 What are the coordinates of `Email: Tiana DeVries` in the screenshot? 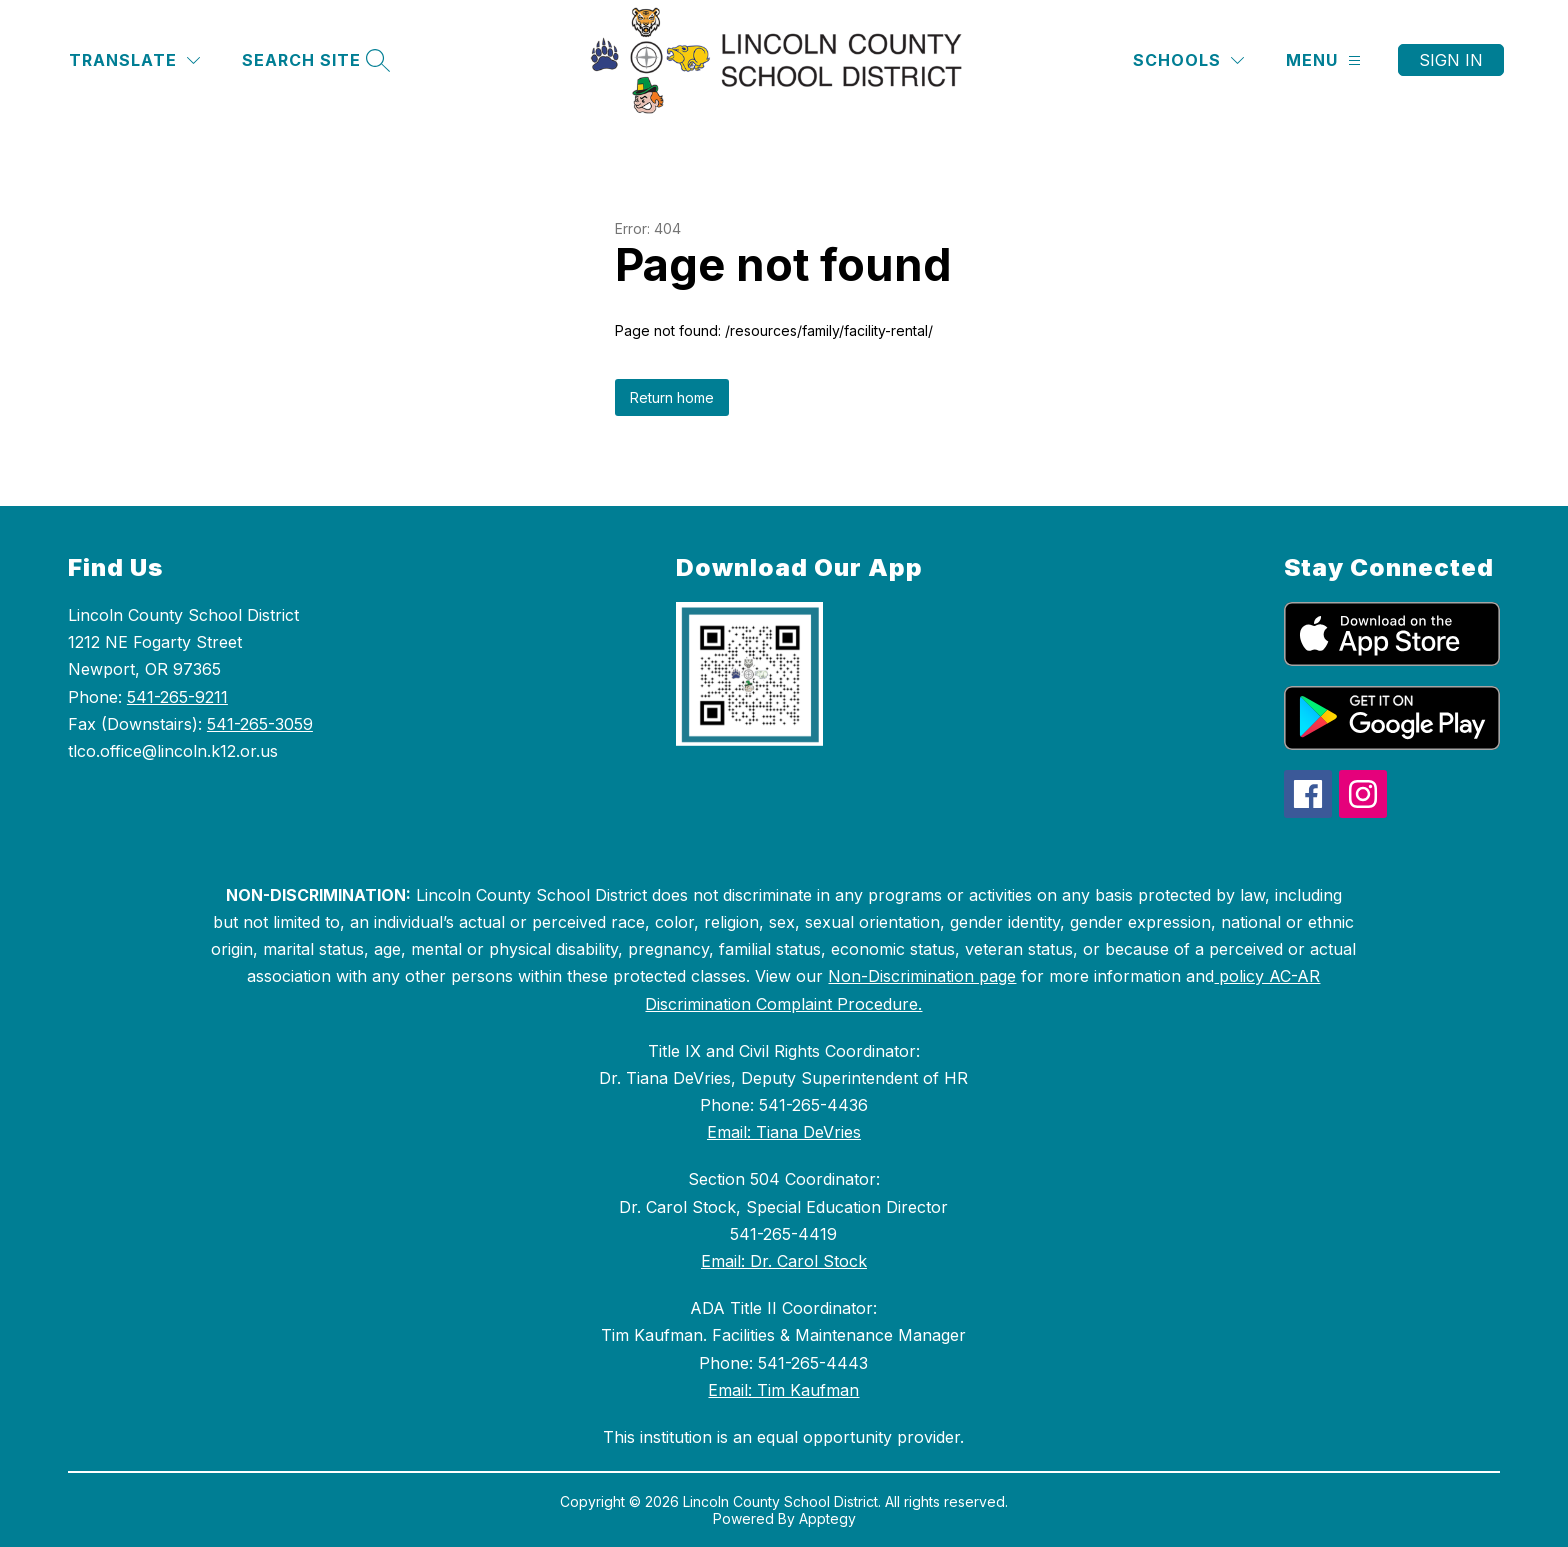 It's located at (784, 1132).